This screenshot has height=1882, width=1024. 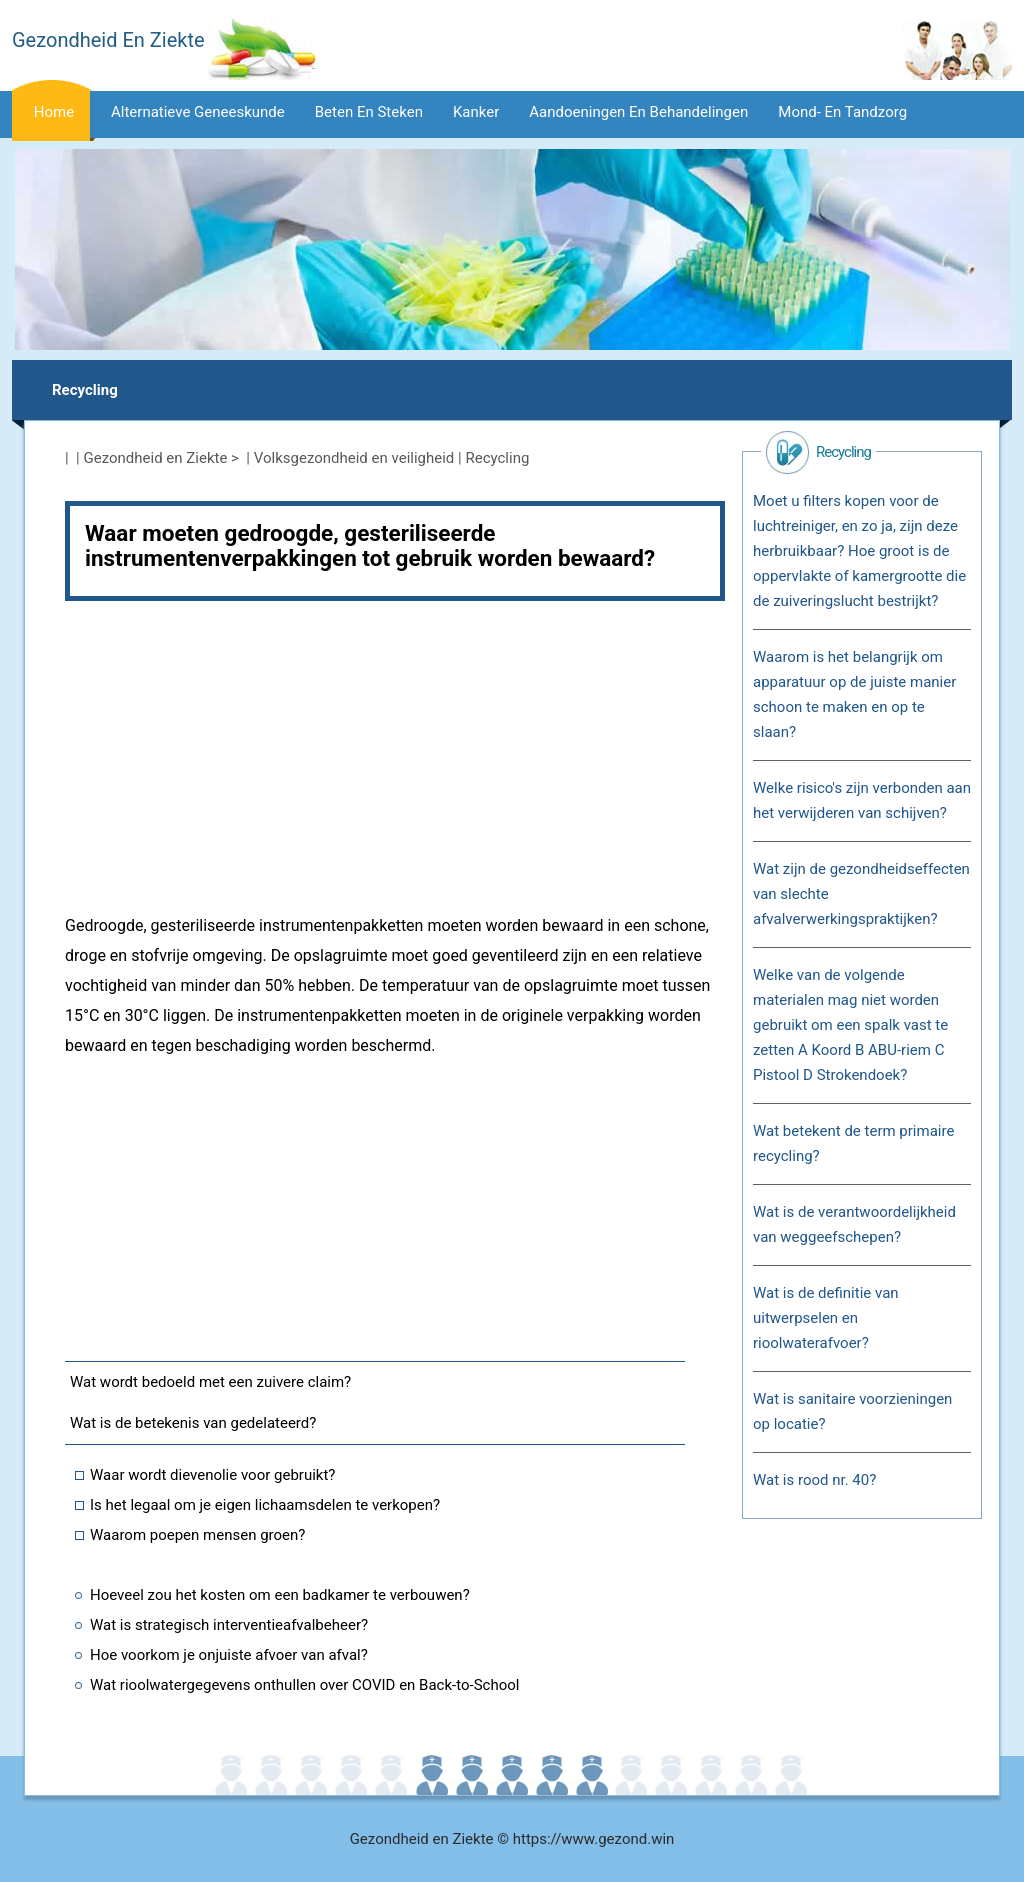 I want to click on Volksgezondheid en veiligheid, so click(x=354, y=458).